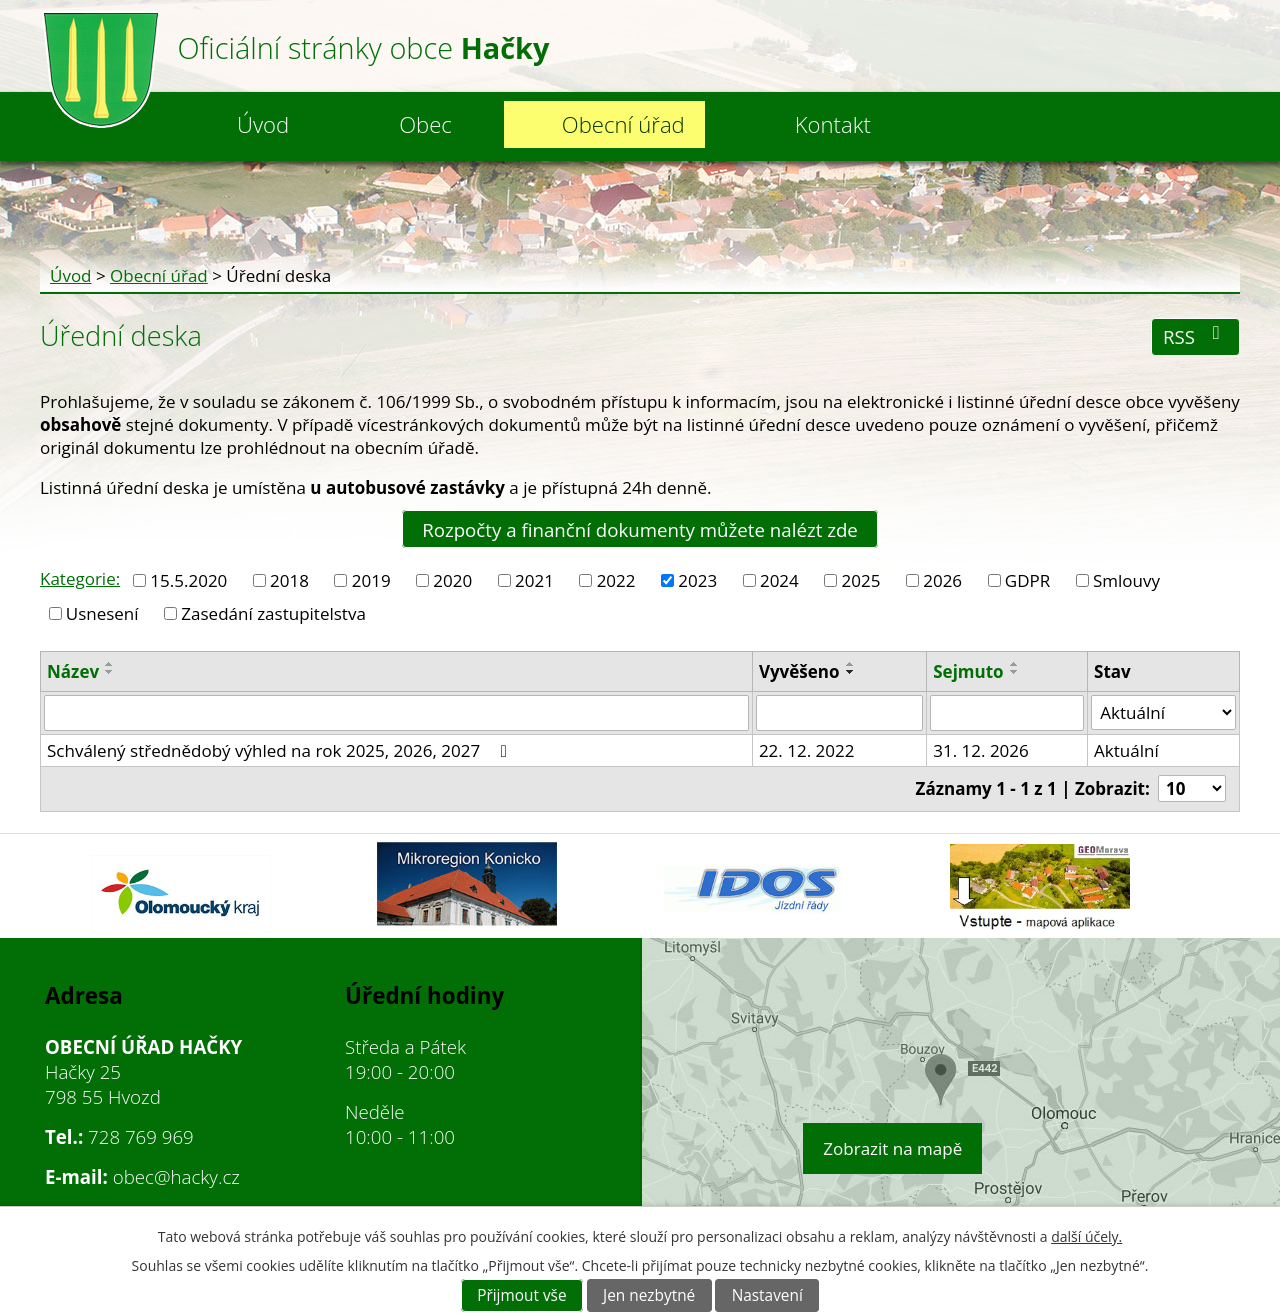  I want to click on 728 769 969, so click(141, 1136).